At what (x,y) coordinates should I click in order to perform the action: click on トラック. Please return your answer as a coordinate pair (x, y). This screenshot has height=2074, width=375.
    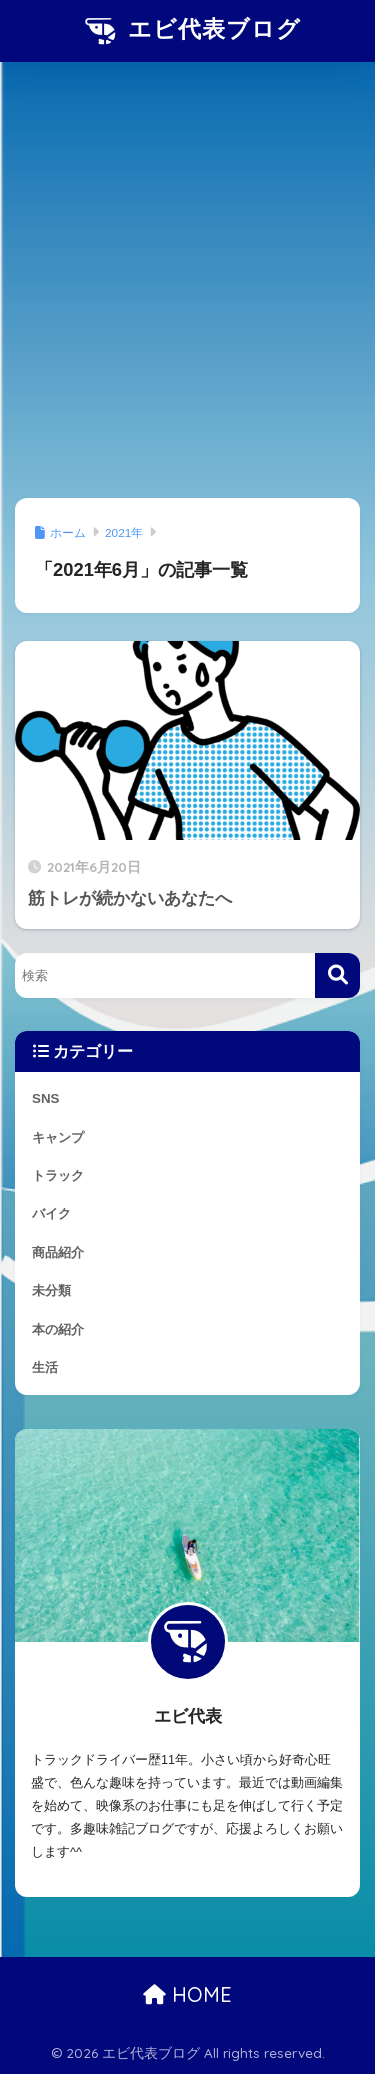
    Looking at the image, I should click on (58, 1175).